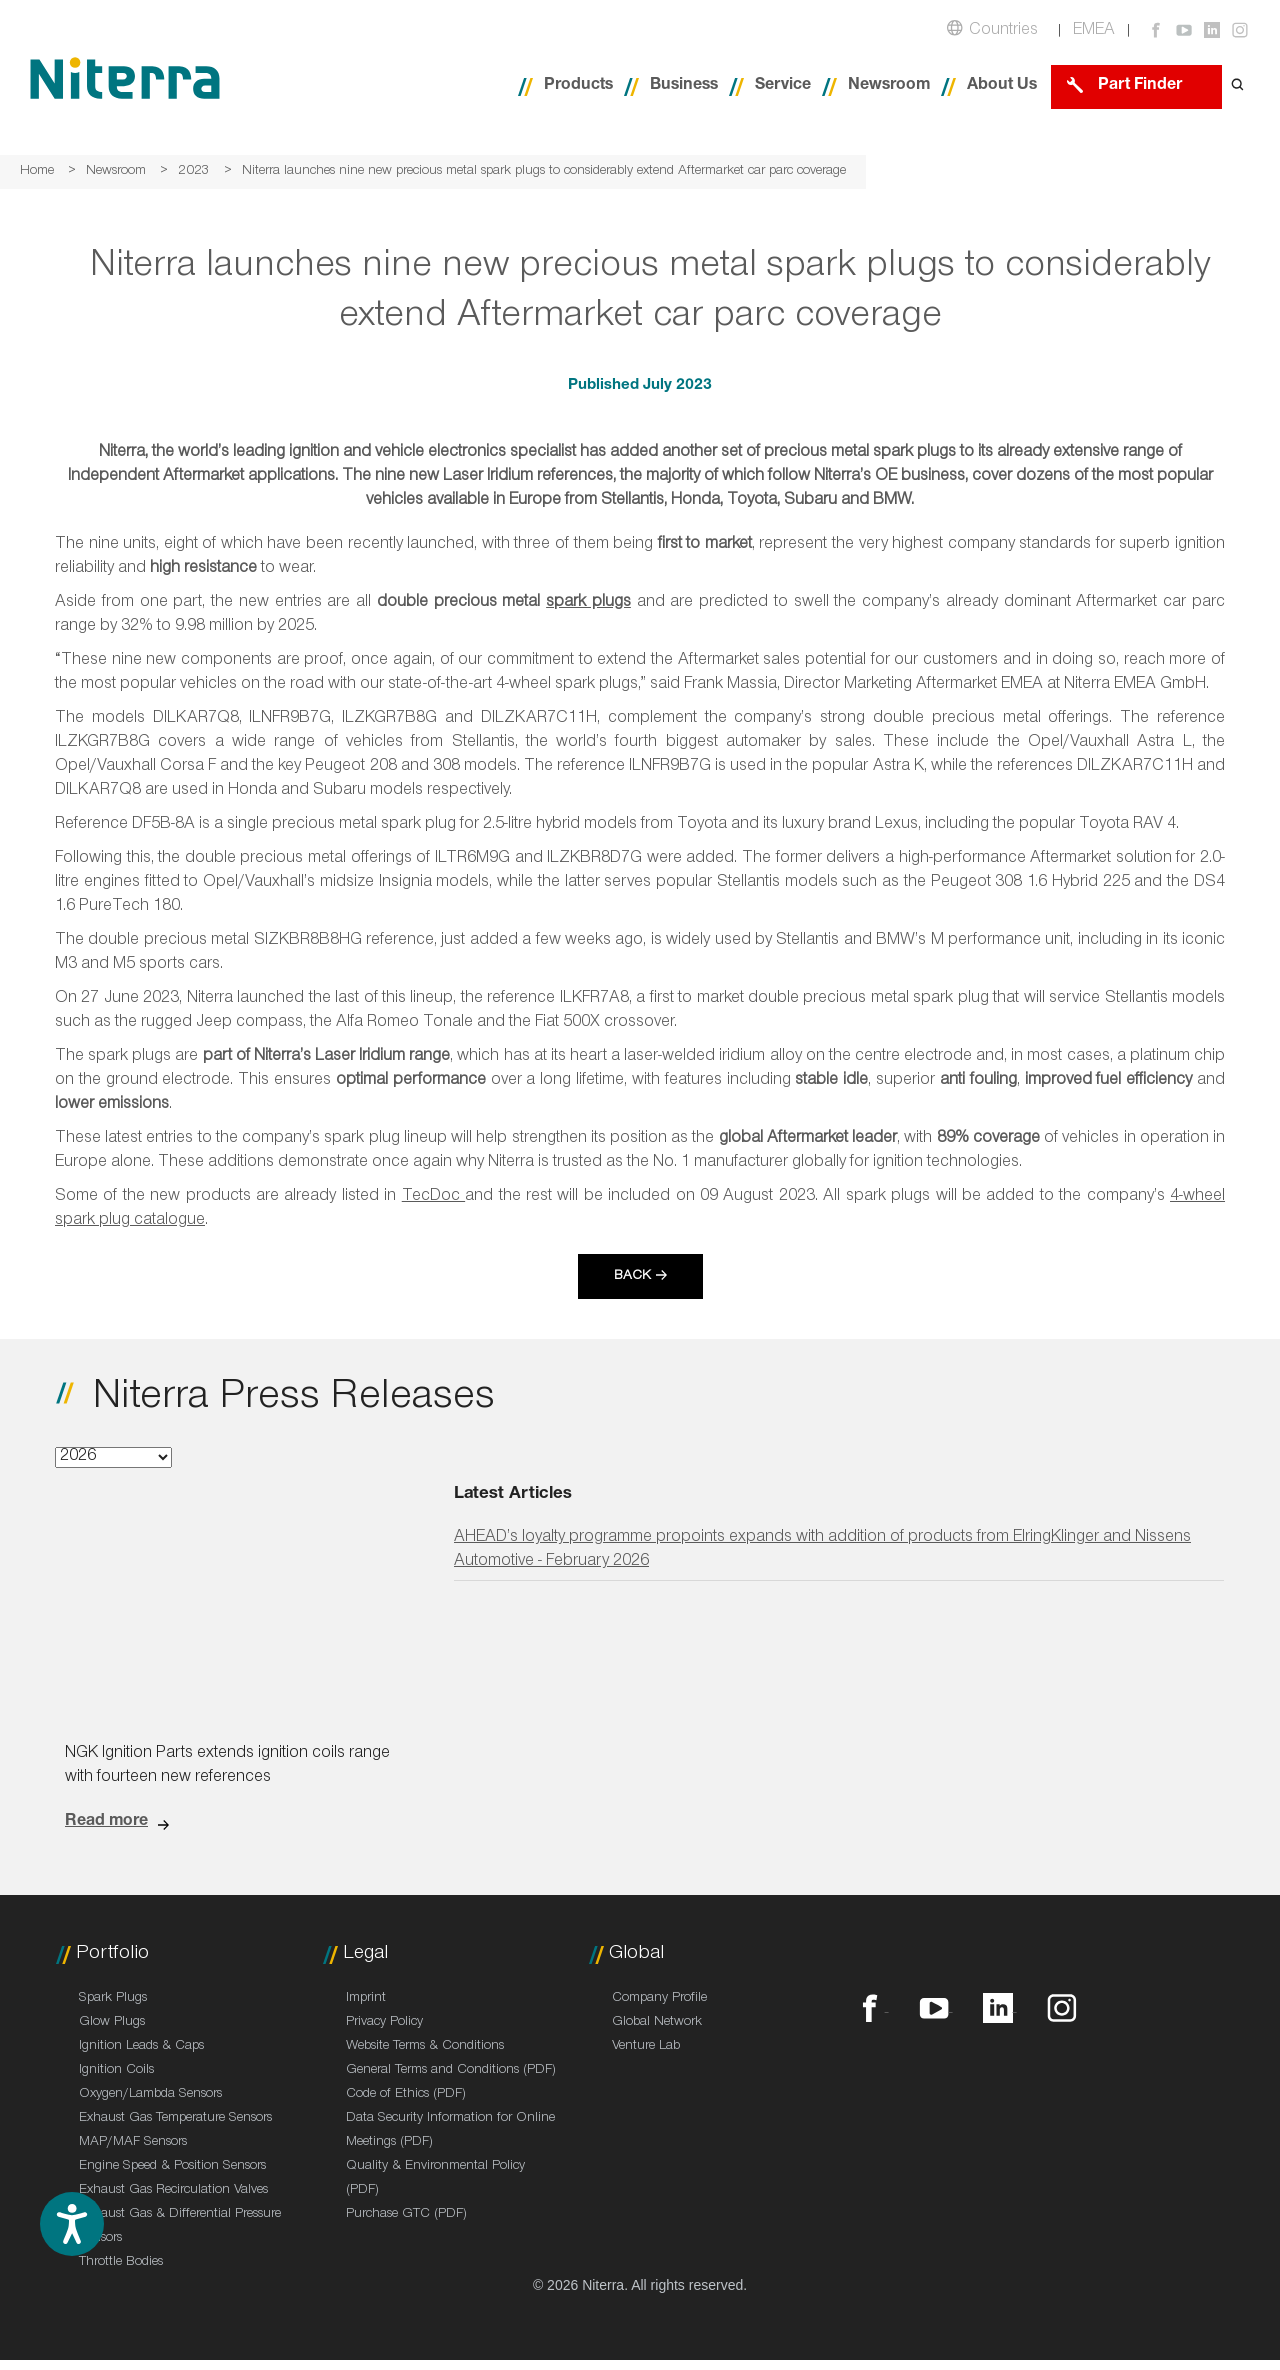  Describe the element at coordinates (150, 2095) in the screenshot. I see `Oxygen/Lambda Sensors` at that location.